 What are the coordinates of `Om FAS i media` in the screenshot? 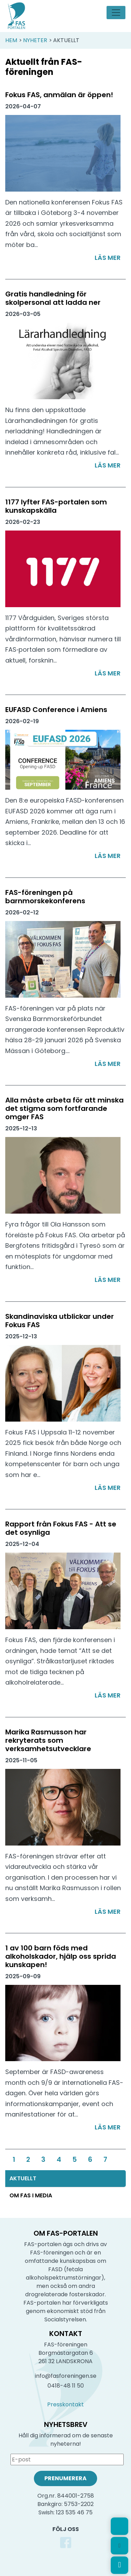 It's located at (30, 2195).